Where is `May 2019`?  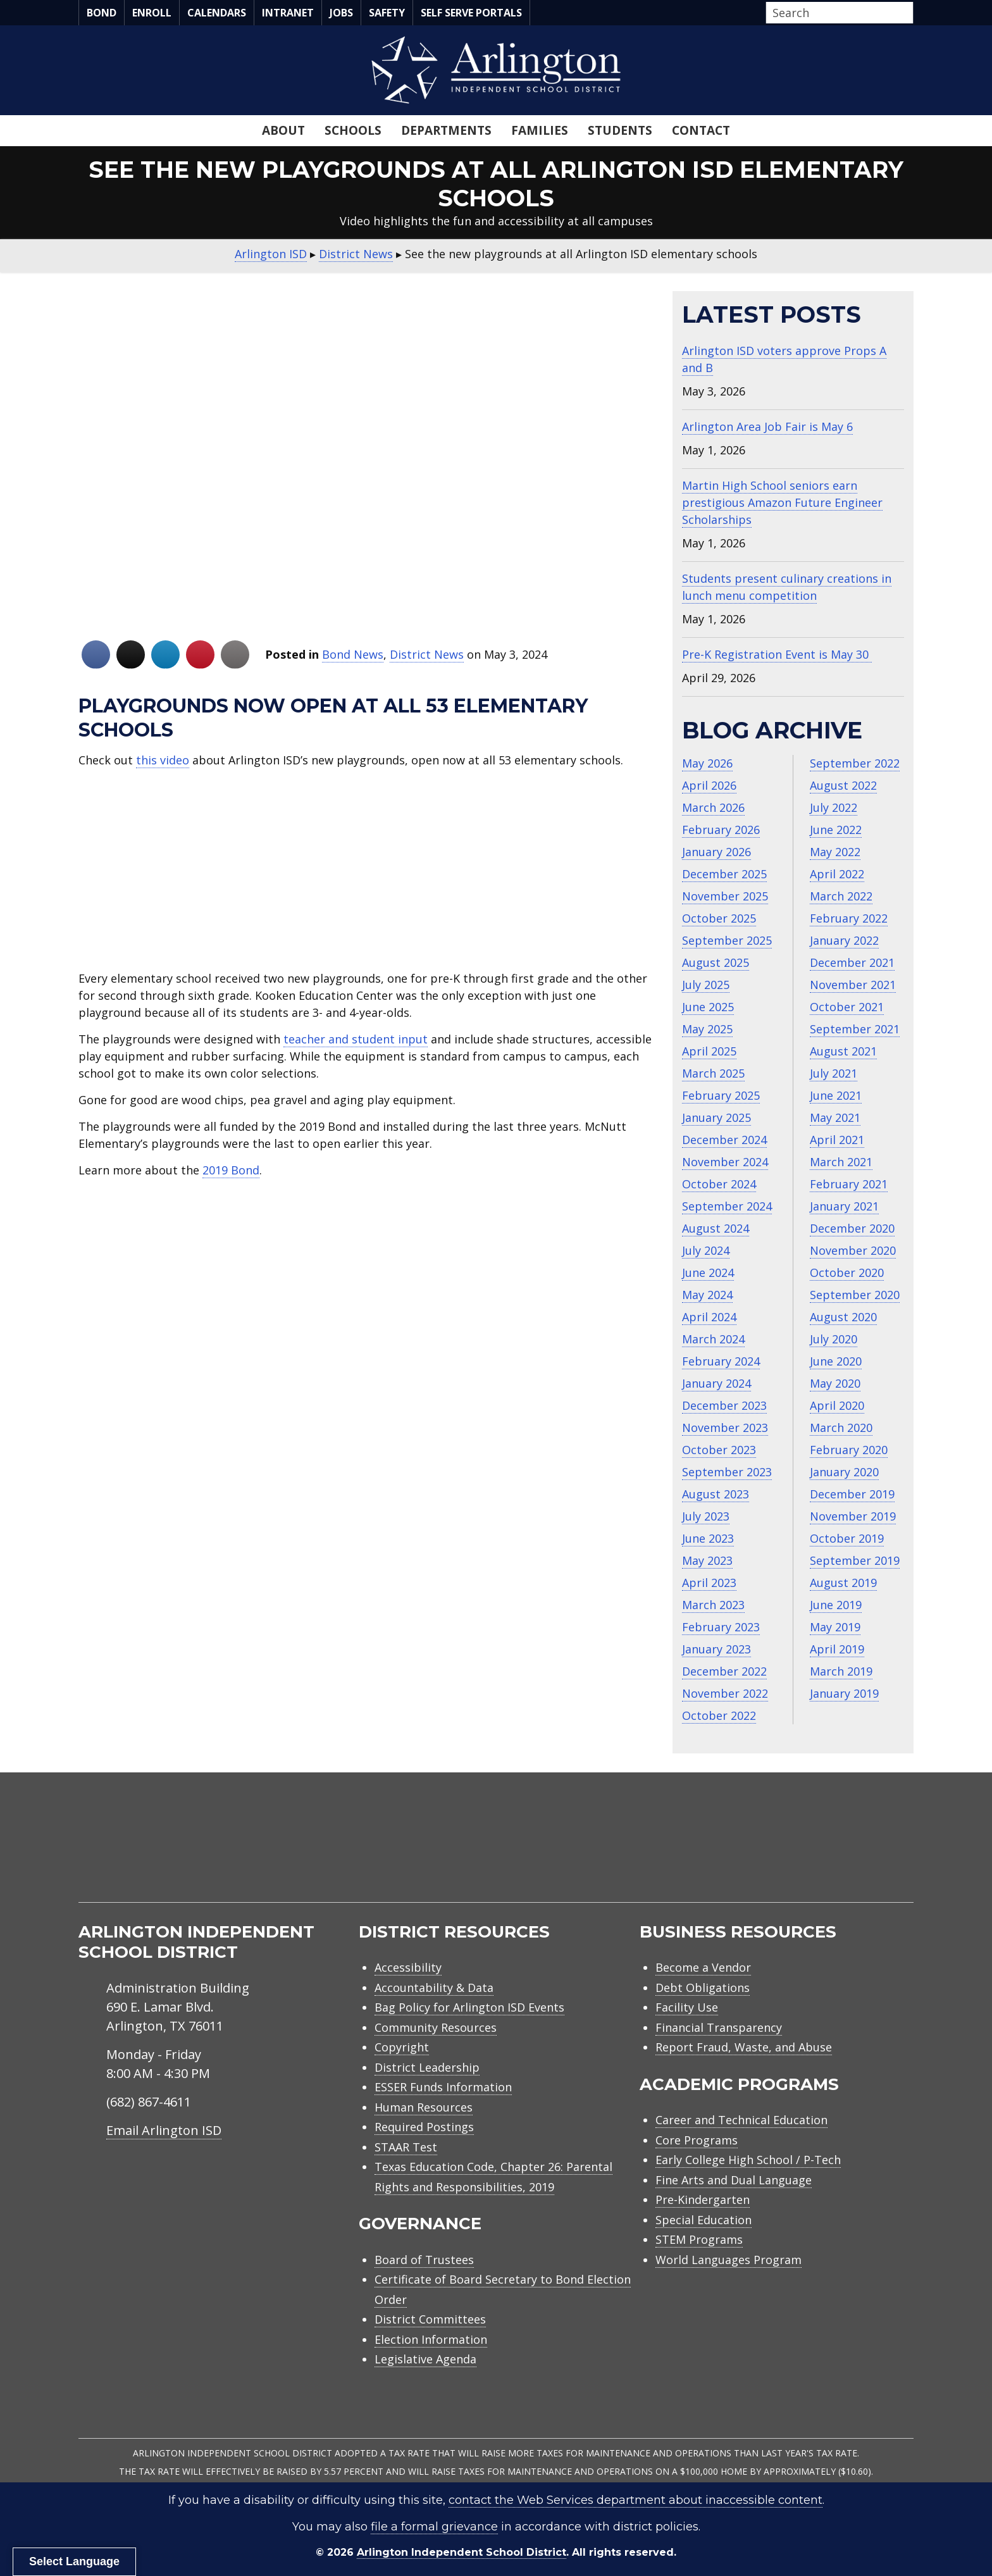 May 2019 is located at coordinates (835, 1626).